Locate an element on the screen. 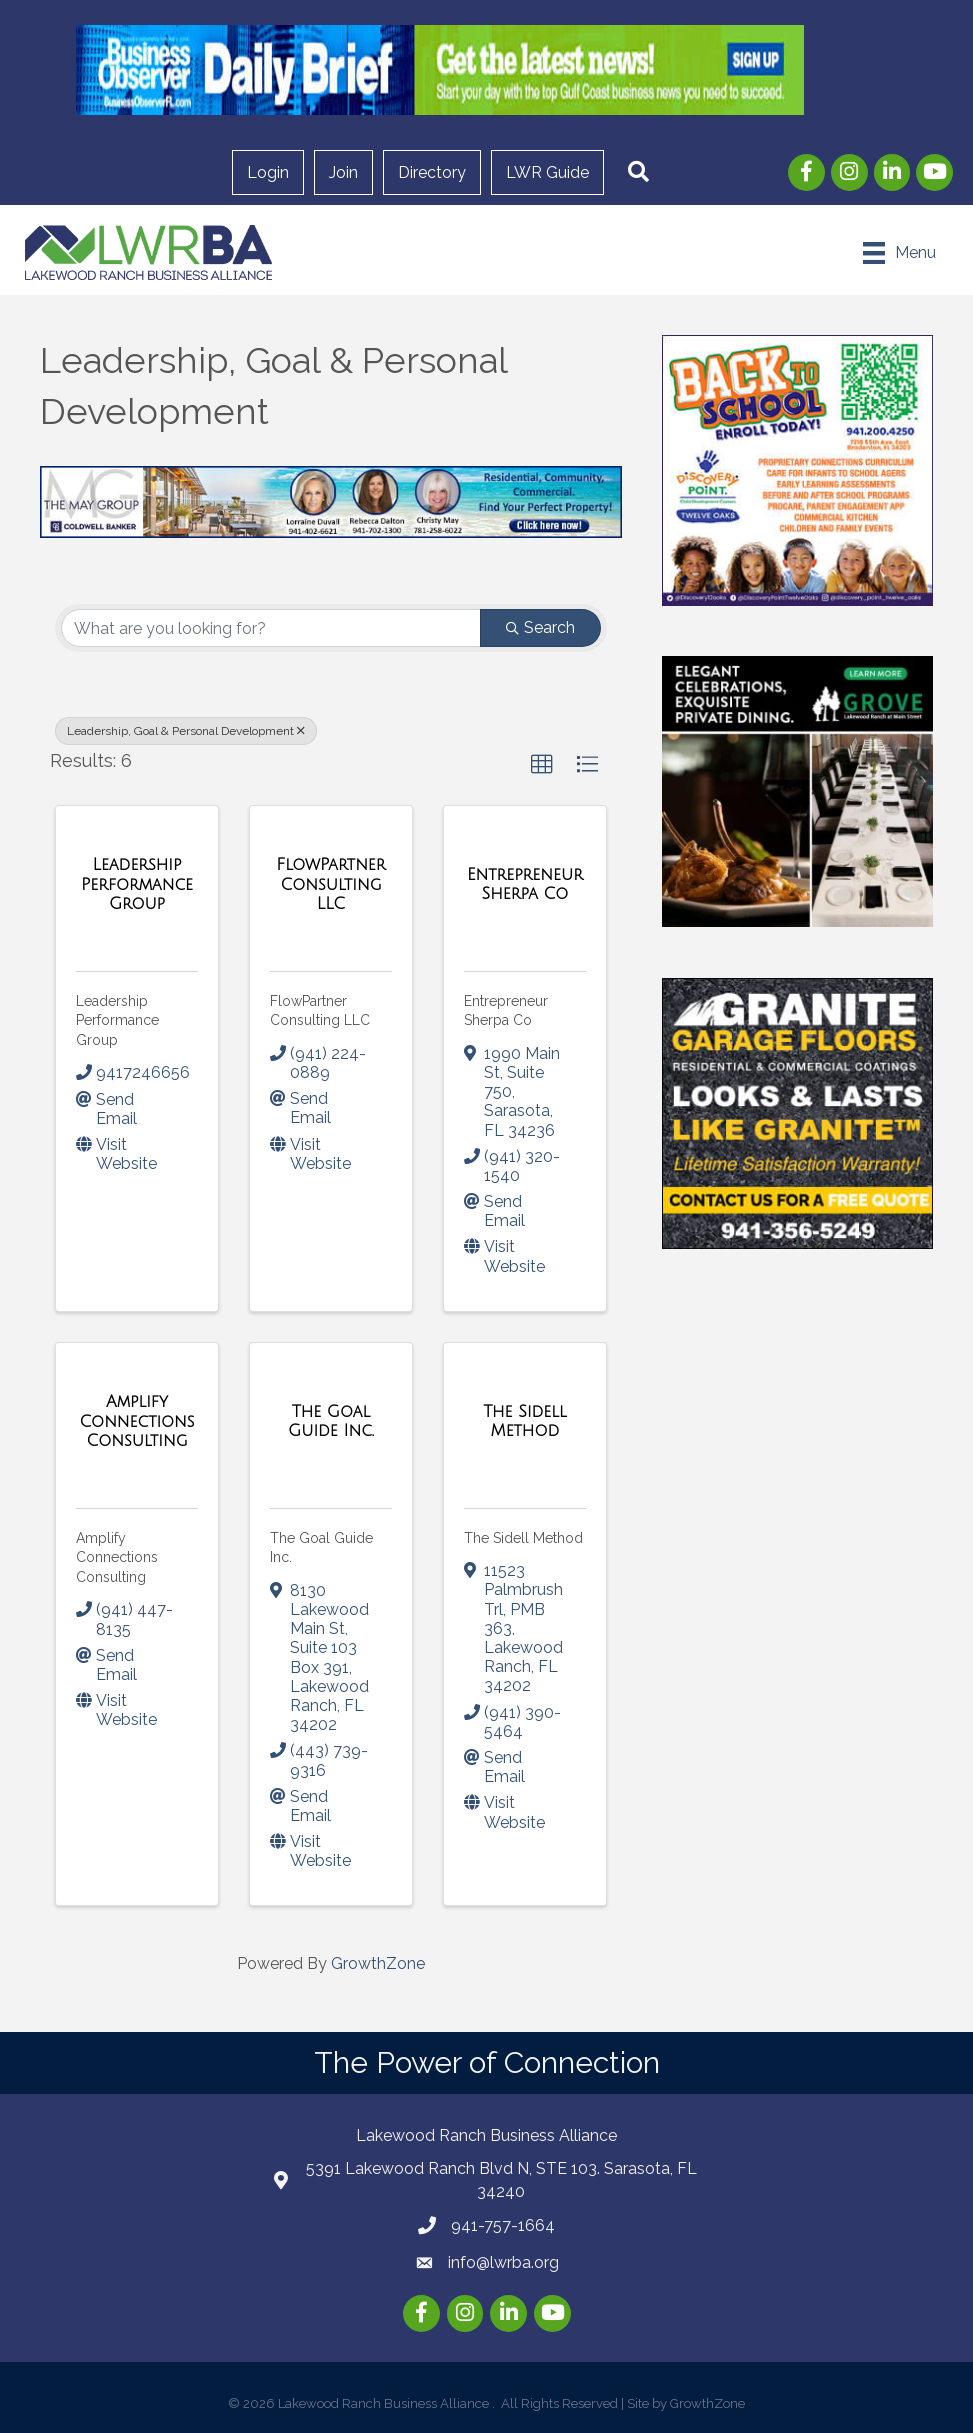 This screenshot has width=973, height=2433. Login is located at coordinates (268, 172).